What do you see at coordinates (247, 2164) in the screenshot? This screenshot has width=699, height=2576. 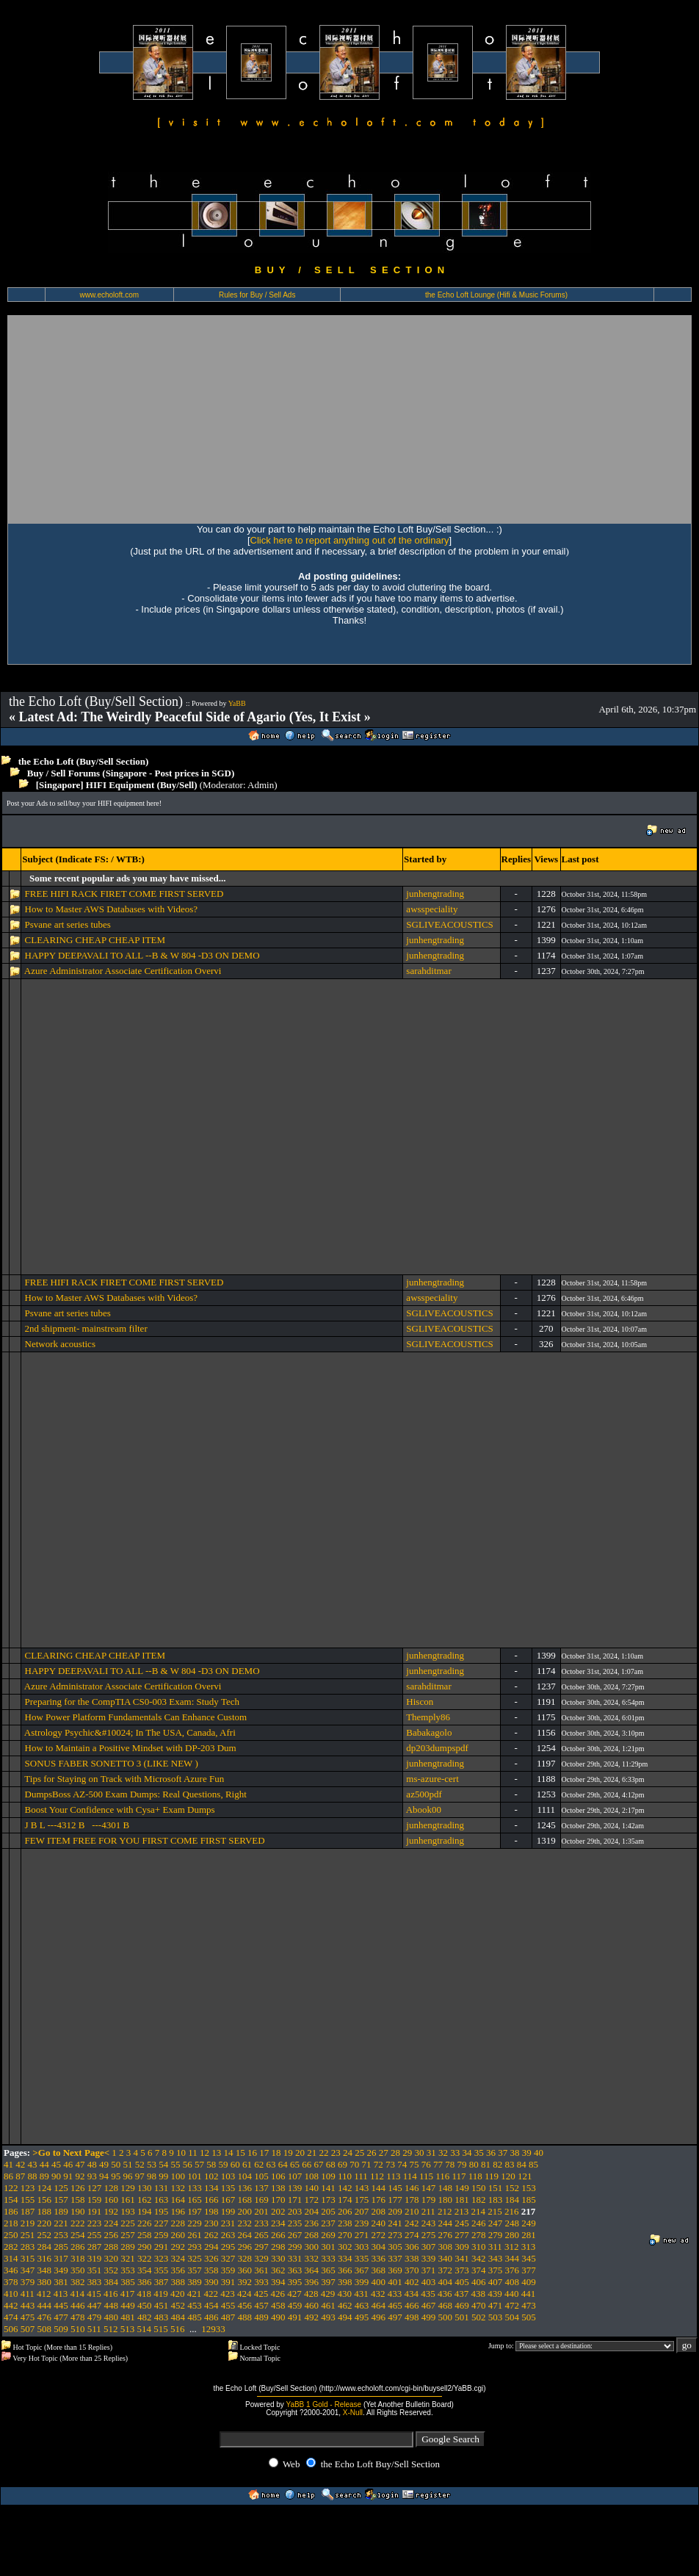 I see `61` at bounding box center [247, 2164].